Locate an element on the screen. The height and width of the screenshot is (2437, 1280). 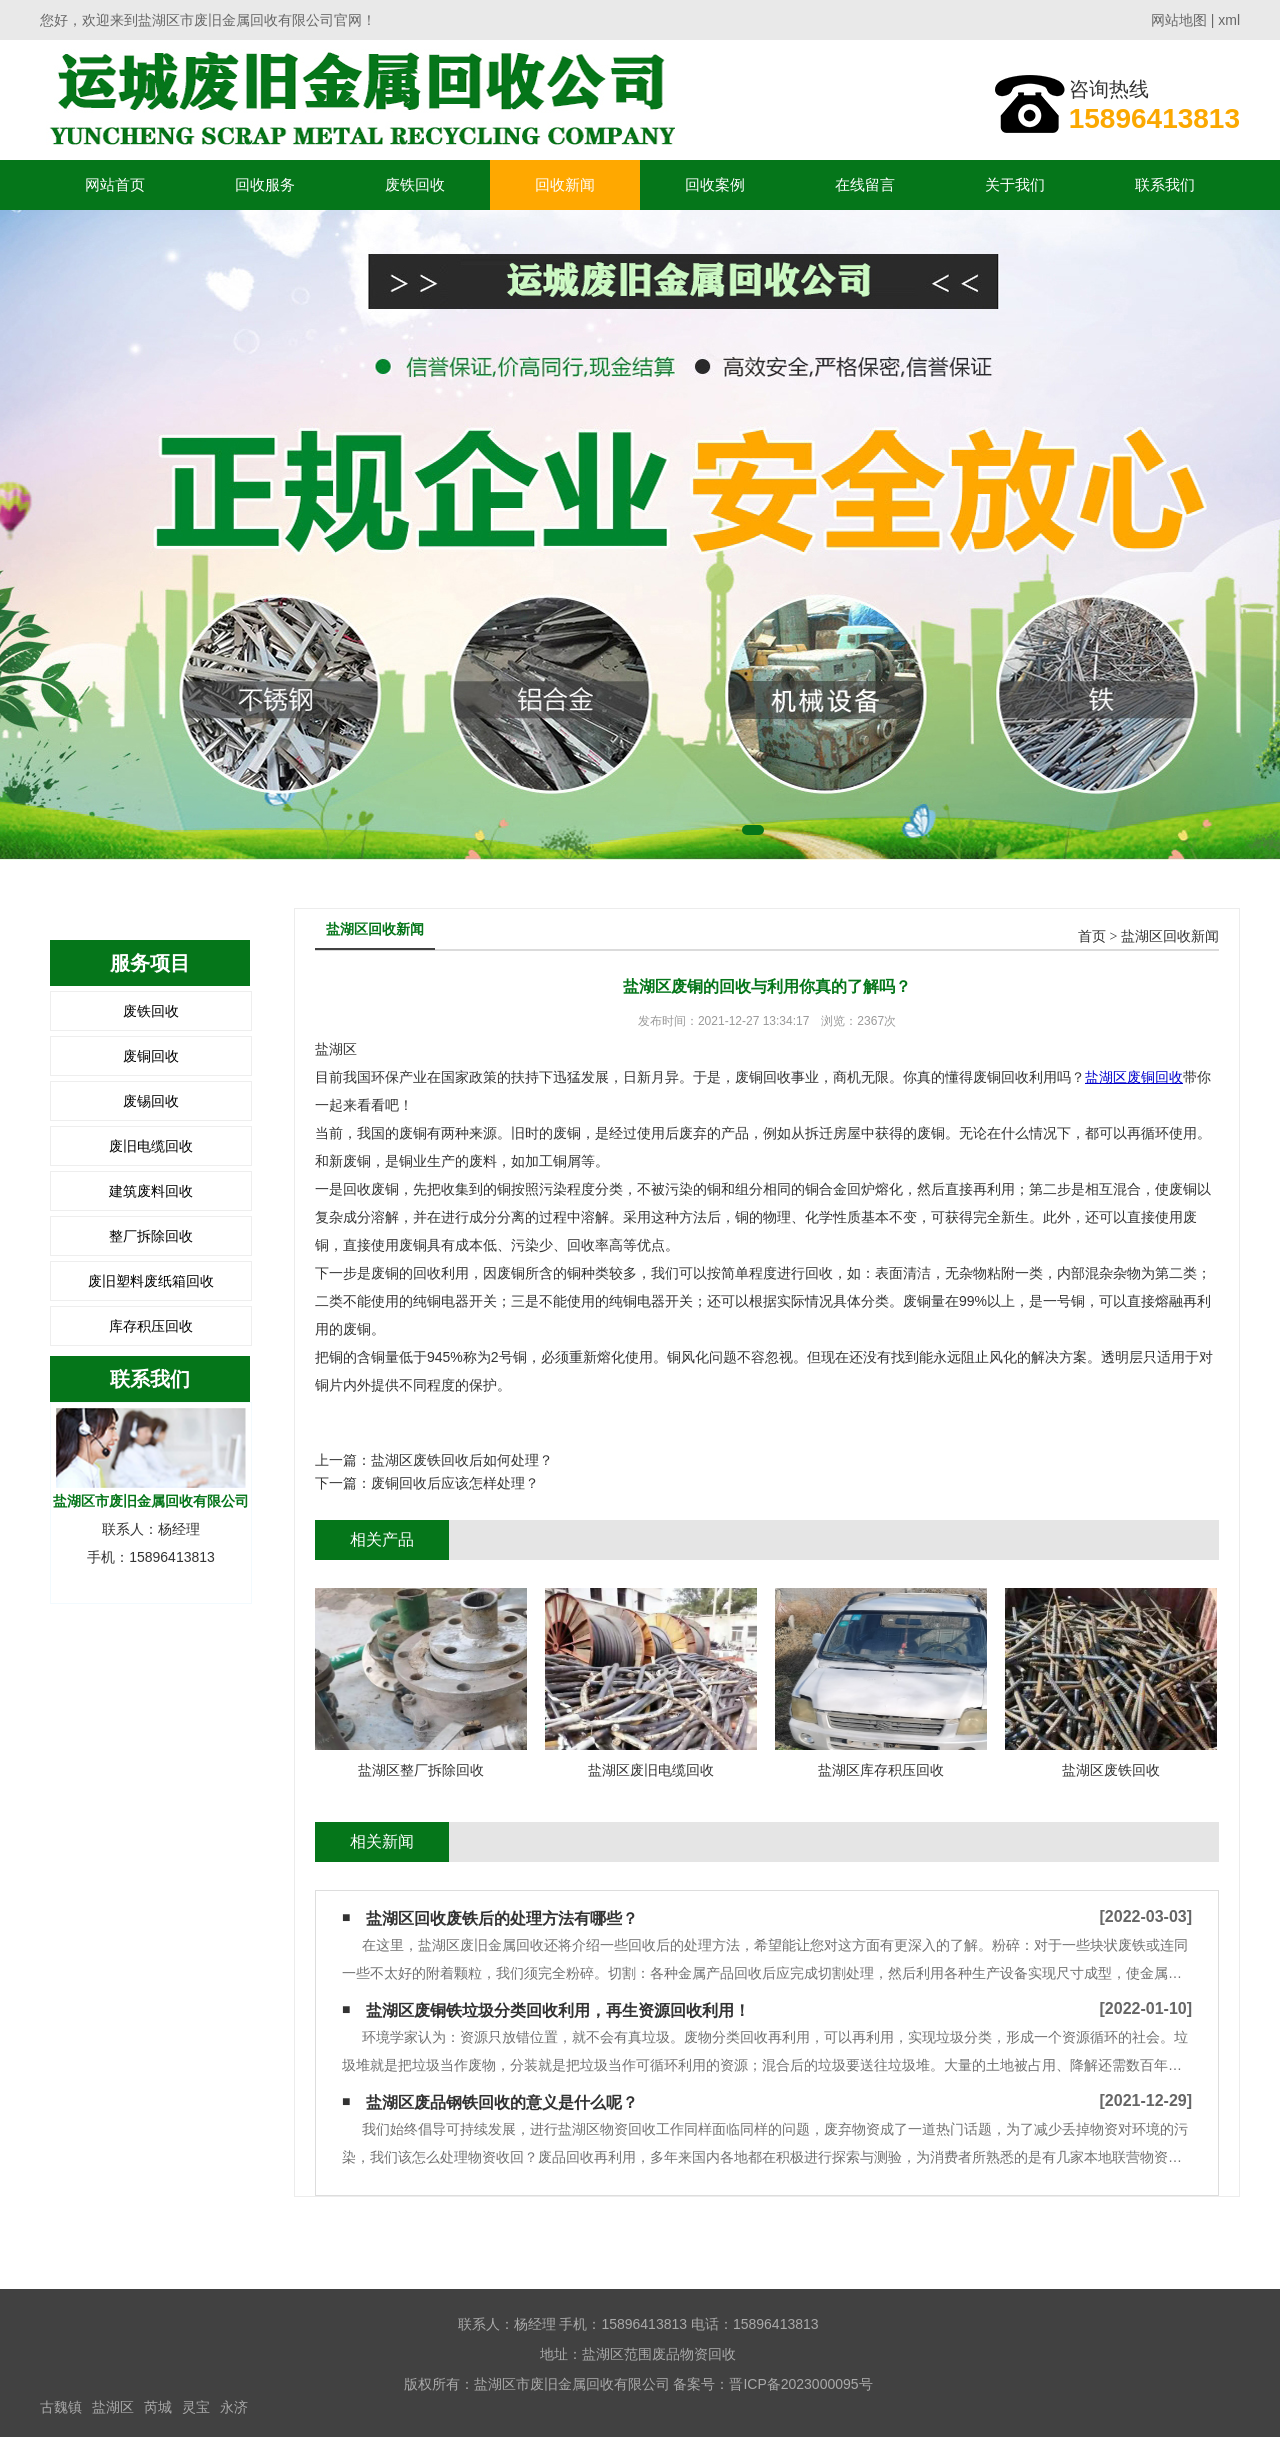
整厂拆除回收 is located at coordinates (151, 1236).